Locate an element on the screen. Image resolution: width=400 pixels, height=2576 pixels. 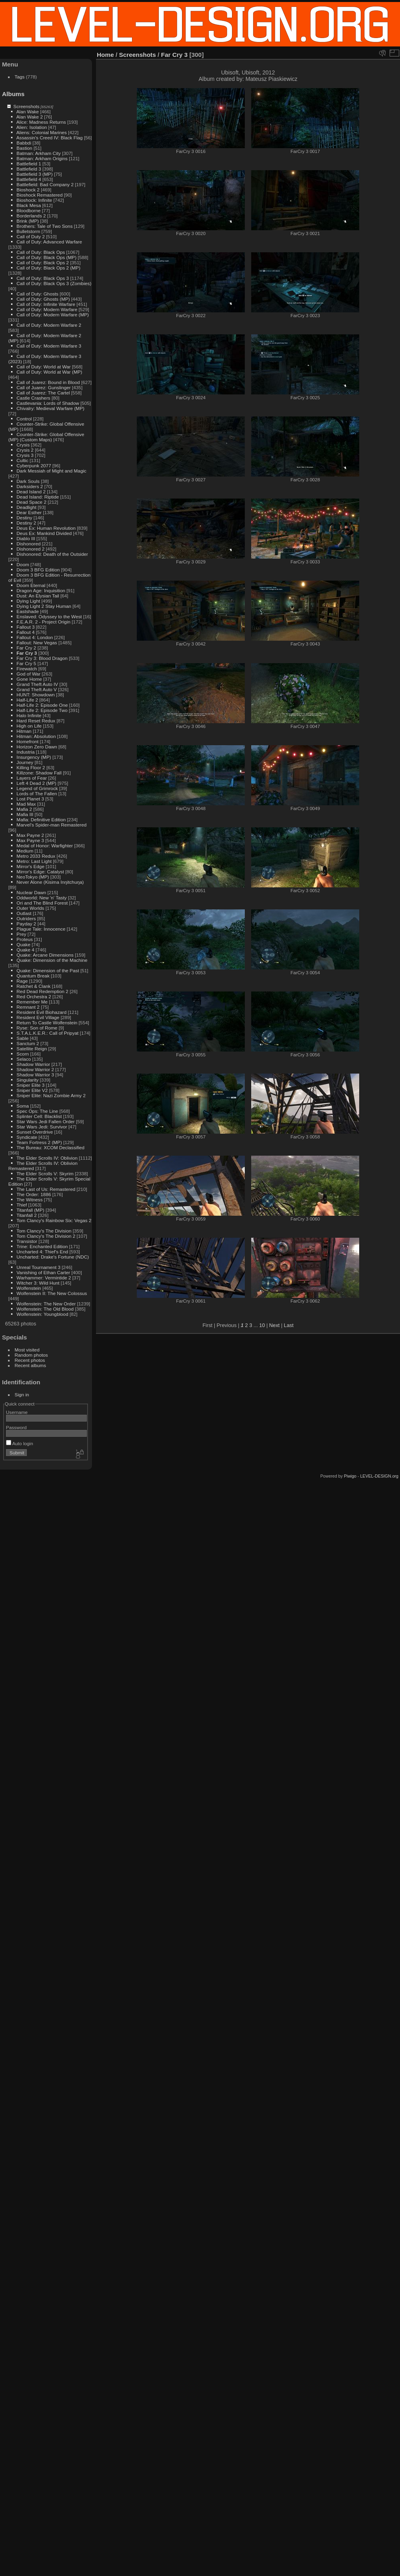
Counter-Strike: Global Offensive (MP) (Custom Maps) is located at coordinates (46, 437).